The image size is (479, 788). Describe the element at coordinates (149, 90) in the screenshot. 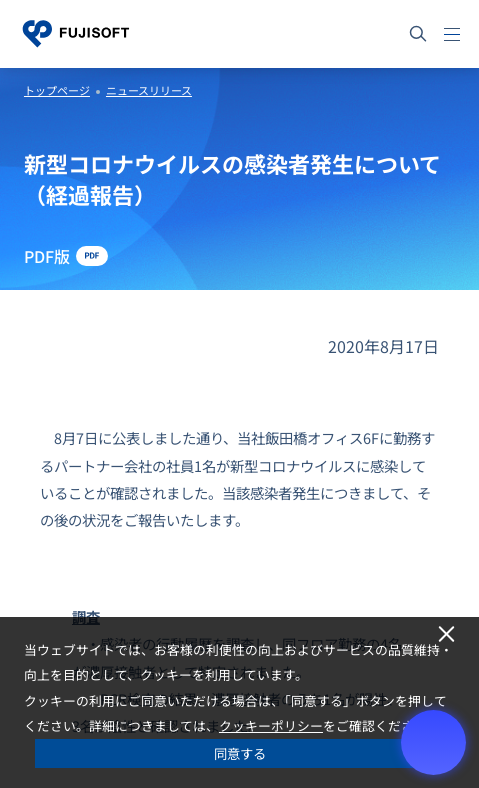

I see `ニュースリリース` at that location.